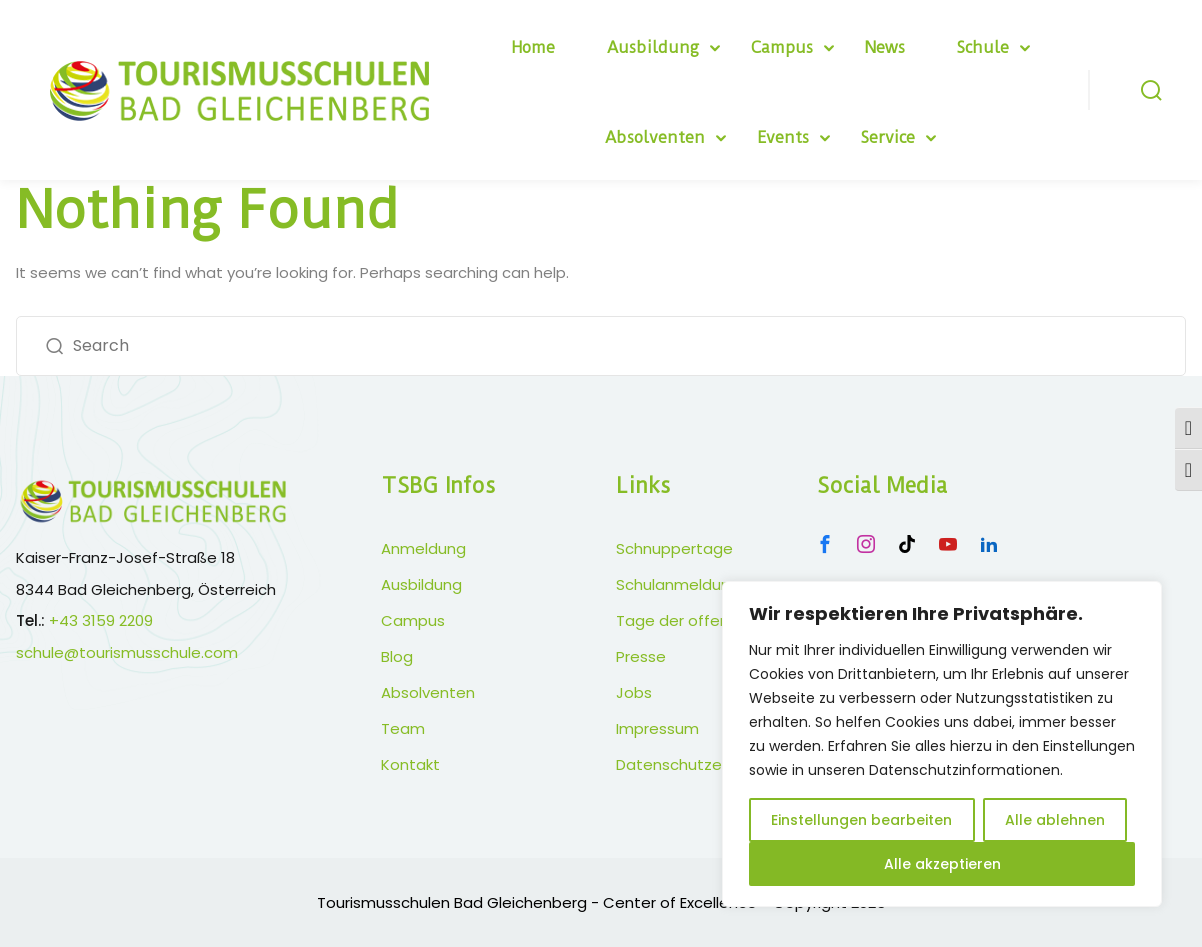  Describe the element at coordinates (1055, 820) in the screenshot. I see `Alle ablehnen` at that location.